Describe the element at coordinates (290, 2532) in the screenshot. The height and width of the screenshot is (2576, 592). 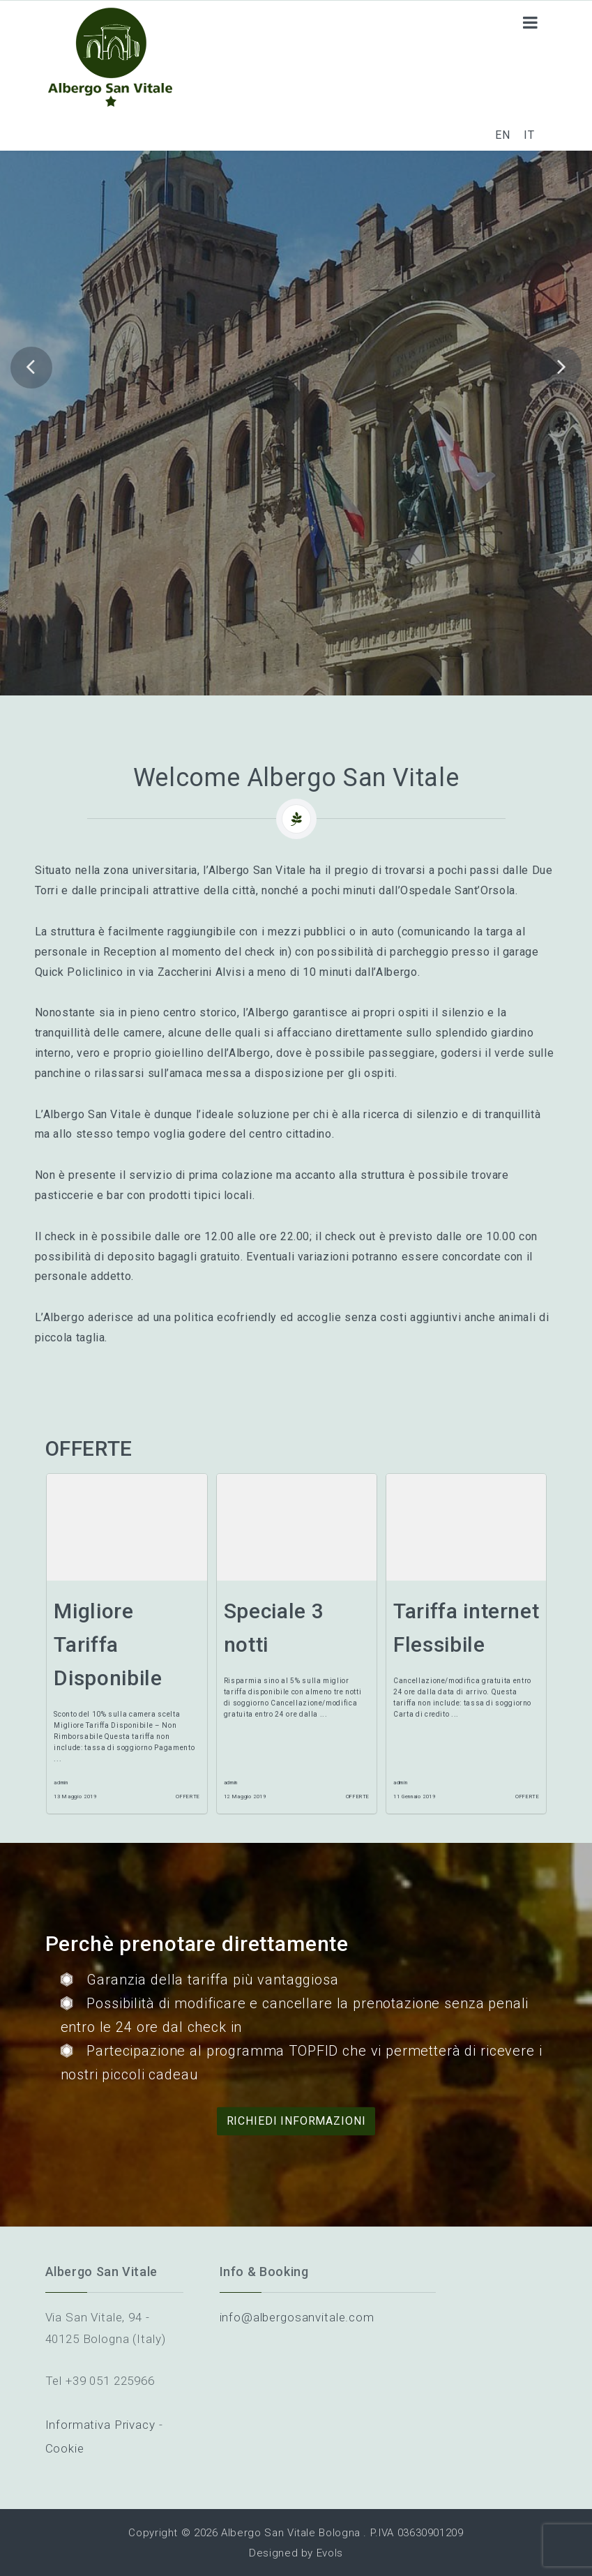
I see `Albergo San Vitale Bologna` at that location.